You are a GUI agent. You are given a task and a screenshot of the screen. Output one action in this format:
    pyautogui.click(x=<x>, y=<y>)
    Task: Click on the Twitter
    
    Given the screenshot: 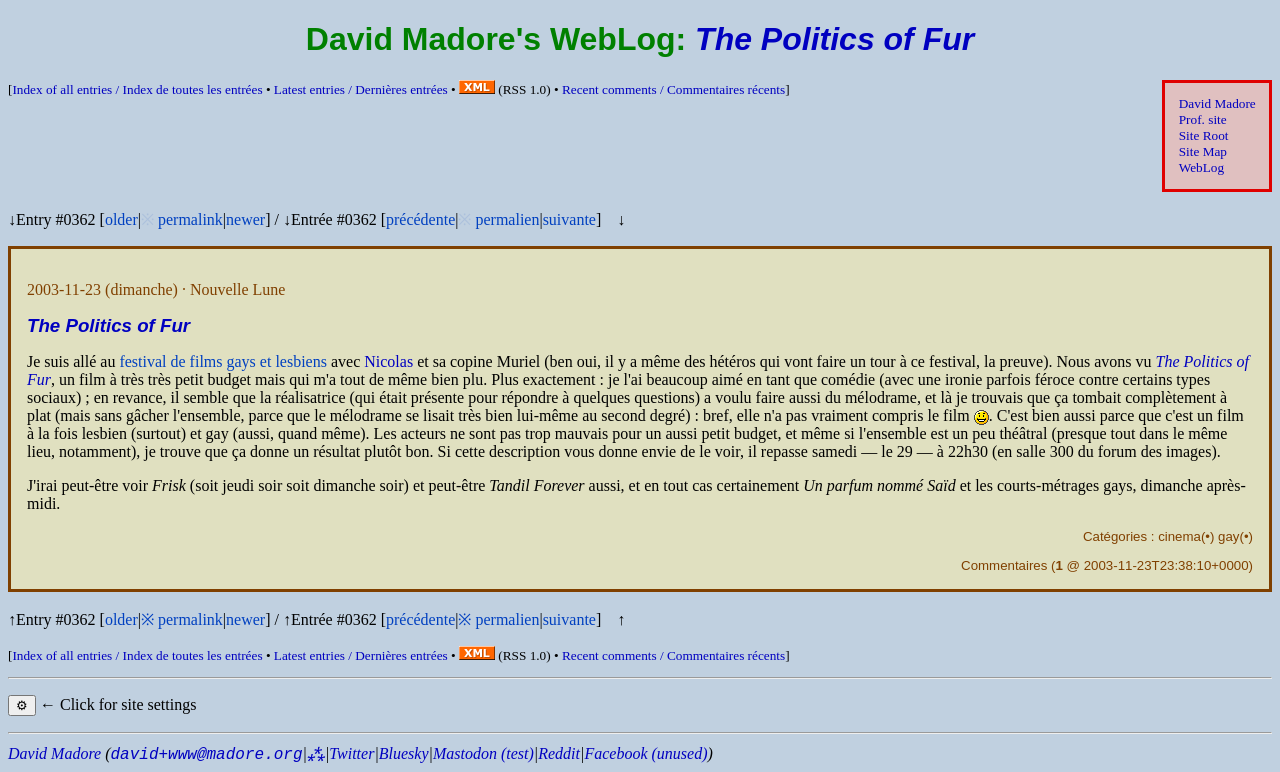 What is the action you would take?
    pyautogui.click(x=351, y=753)
    